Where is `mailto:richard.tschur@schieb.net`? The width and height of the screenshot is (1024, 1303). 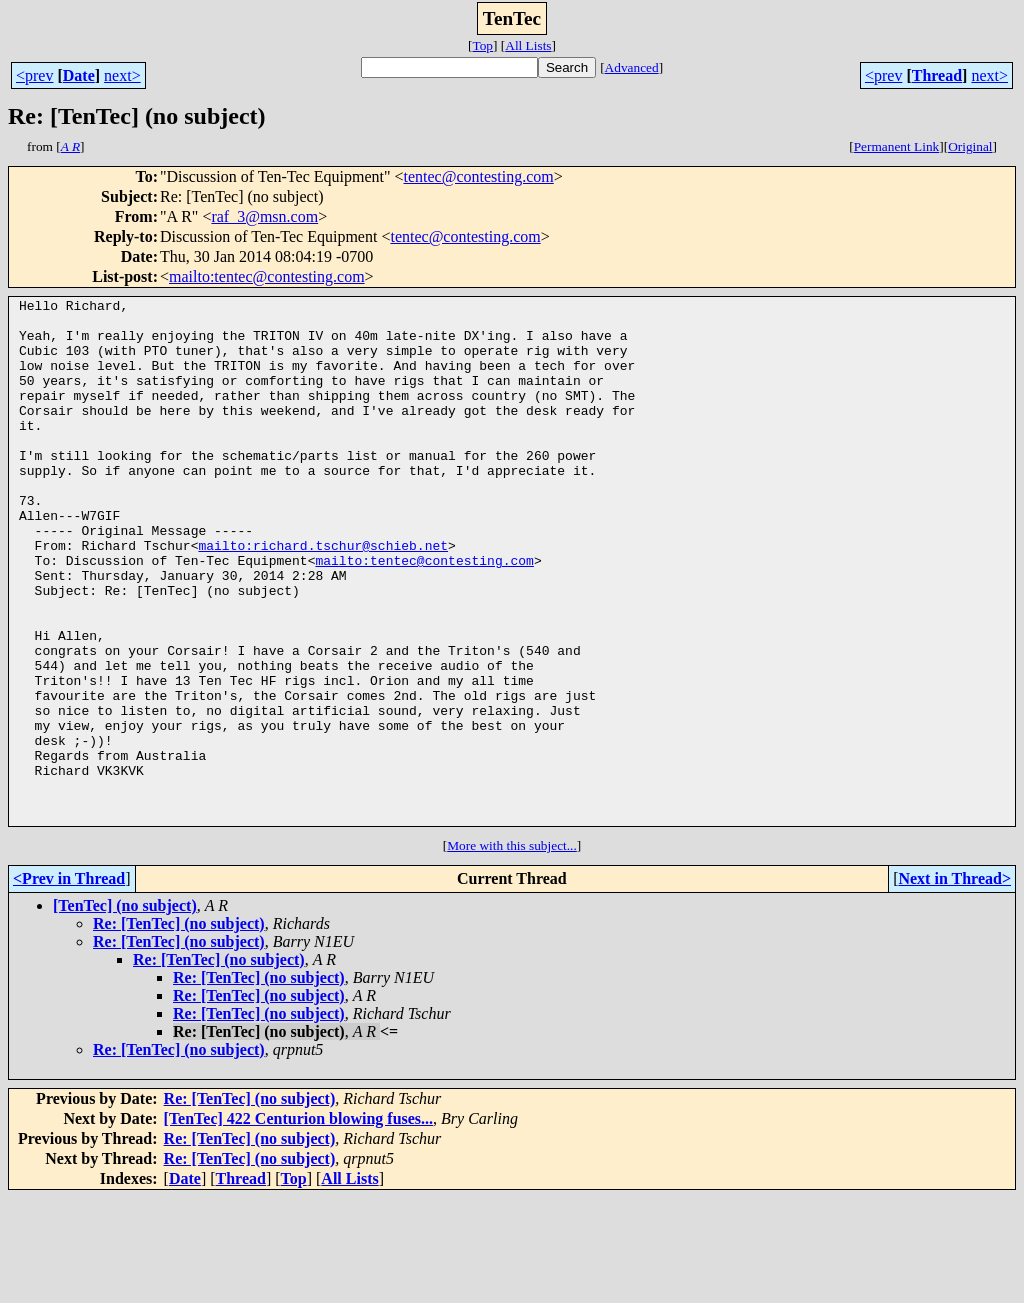 mailto:richard.tschur@schieb.net is located at coordinates (323, 596).